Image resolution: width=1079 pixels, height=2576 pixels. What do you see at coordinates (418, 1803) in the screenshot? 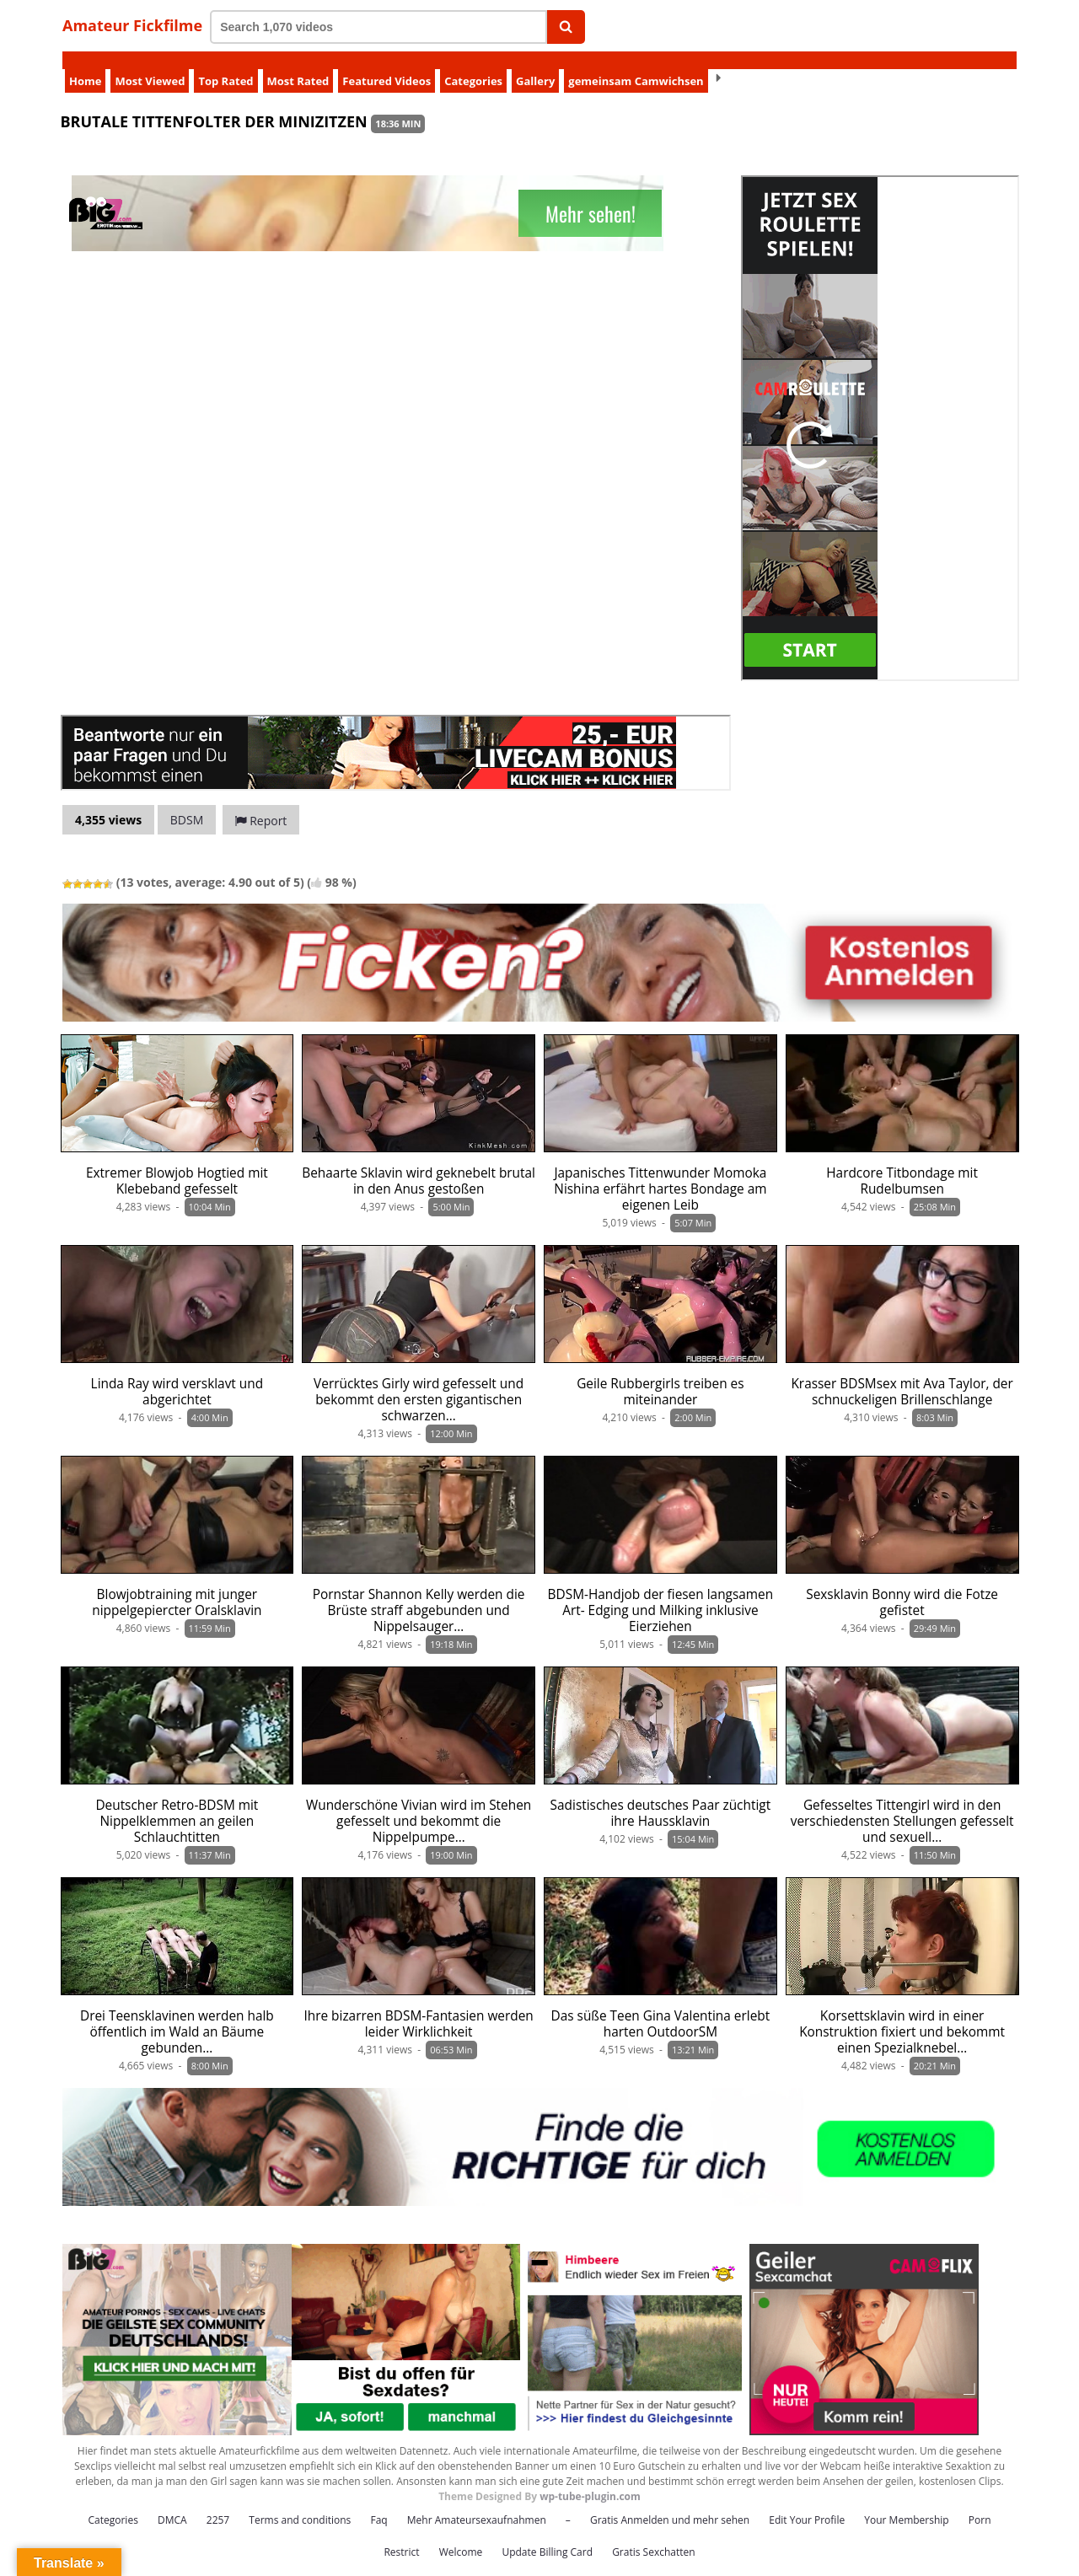
I see `Wunderschöne Vivian wird im Stehen gefesselt und bekommt die Nippelpumpe…` at bounding box center [418, 1803].